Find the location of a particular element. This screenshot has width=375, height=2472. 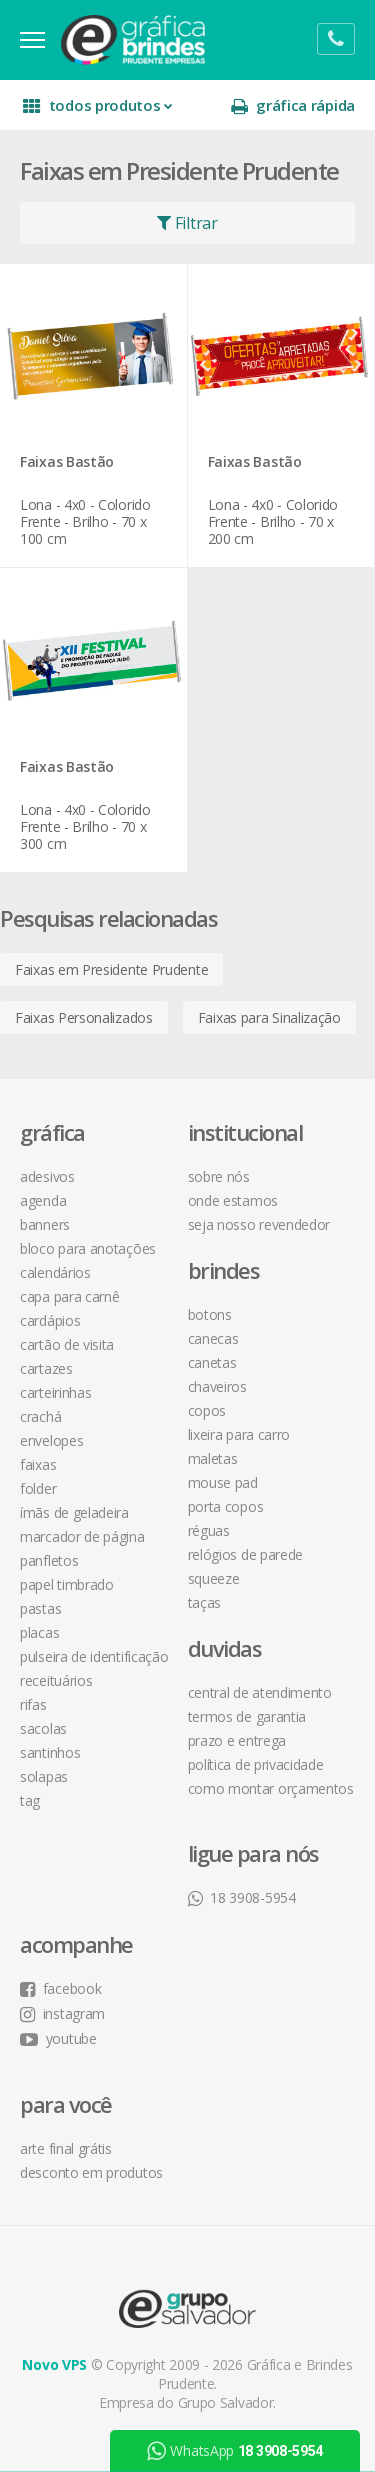

gráfica rápida is located at coordinates (293, 105).